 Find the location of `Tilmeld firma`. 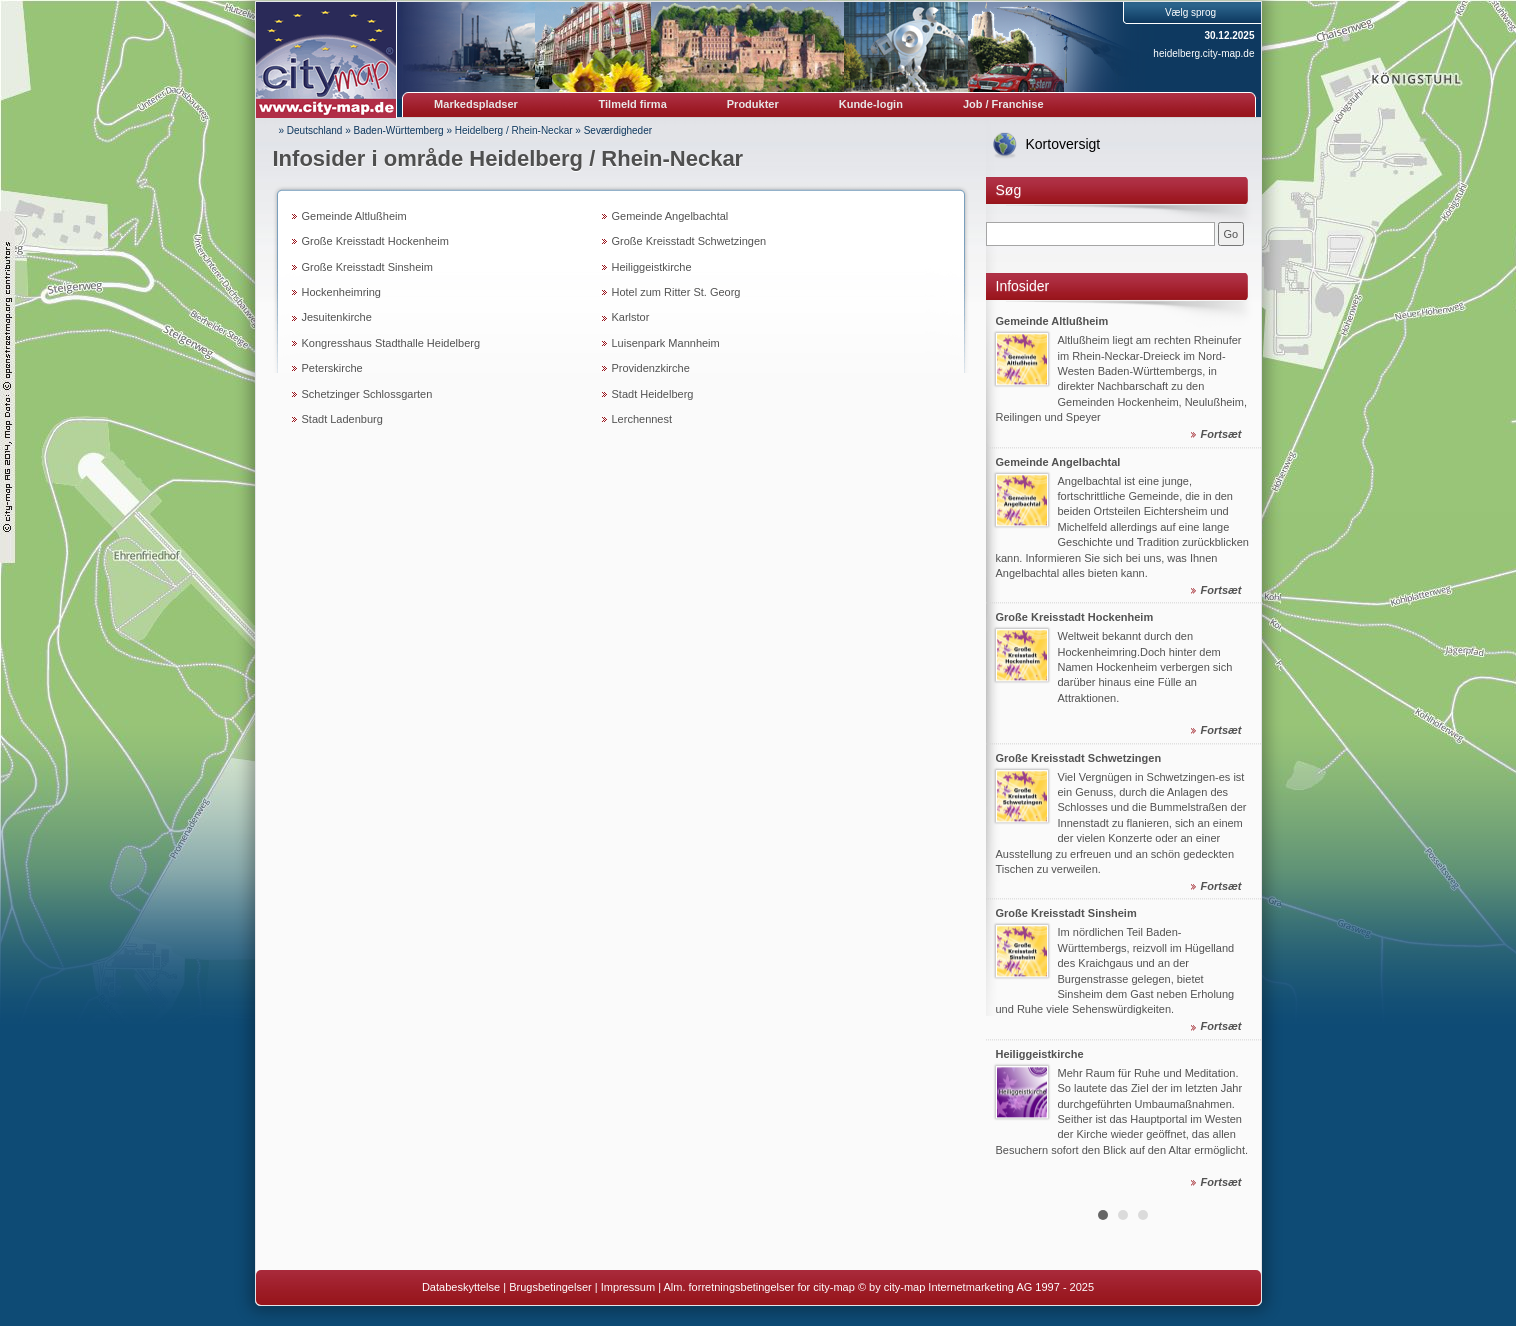

Tilmeld firma is located at coordinates (633, 104).